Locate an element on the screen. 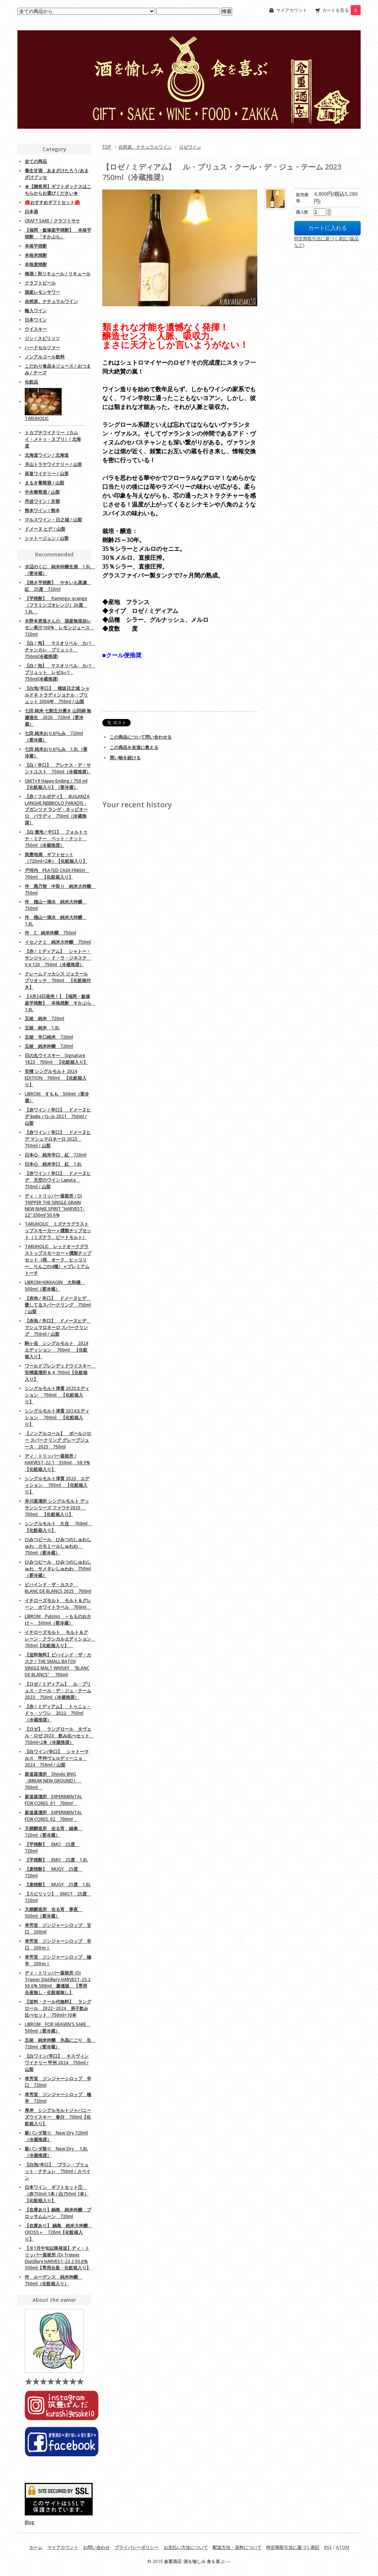 The image size is (378, 2576). LIBROM FOR HEAVEN'S SAKE 500ml（要冷蔵） is located at coordinates (57, 2027).